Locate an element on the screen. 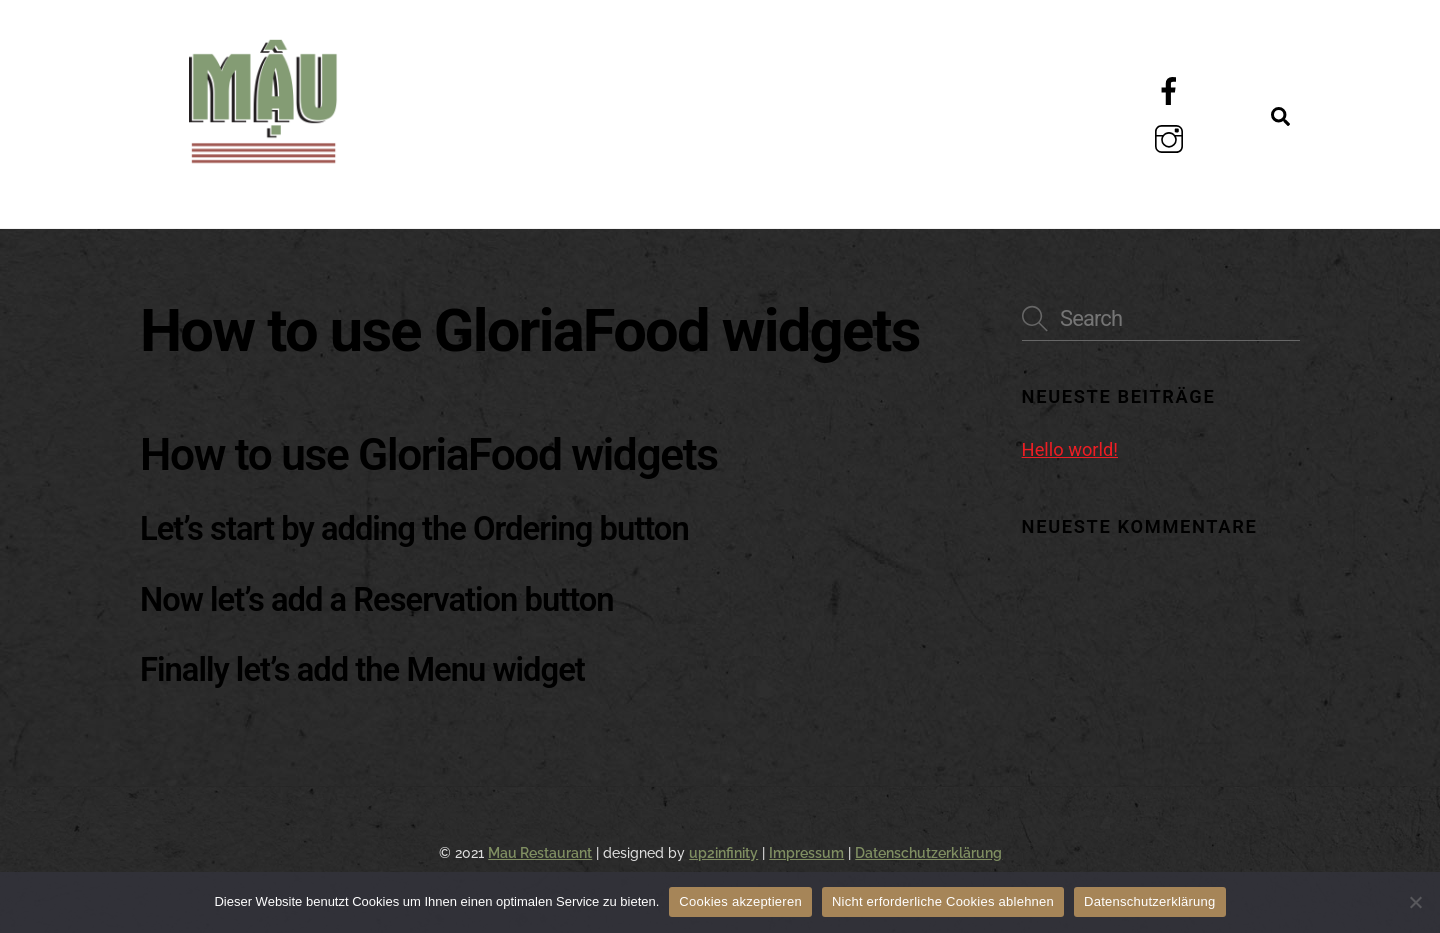  Menü is located at coordinates (437, 88).